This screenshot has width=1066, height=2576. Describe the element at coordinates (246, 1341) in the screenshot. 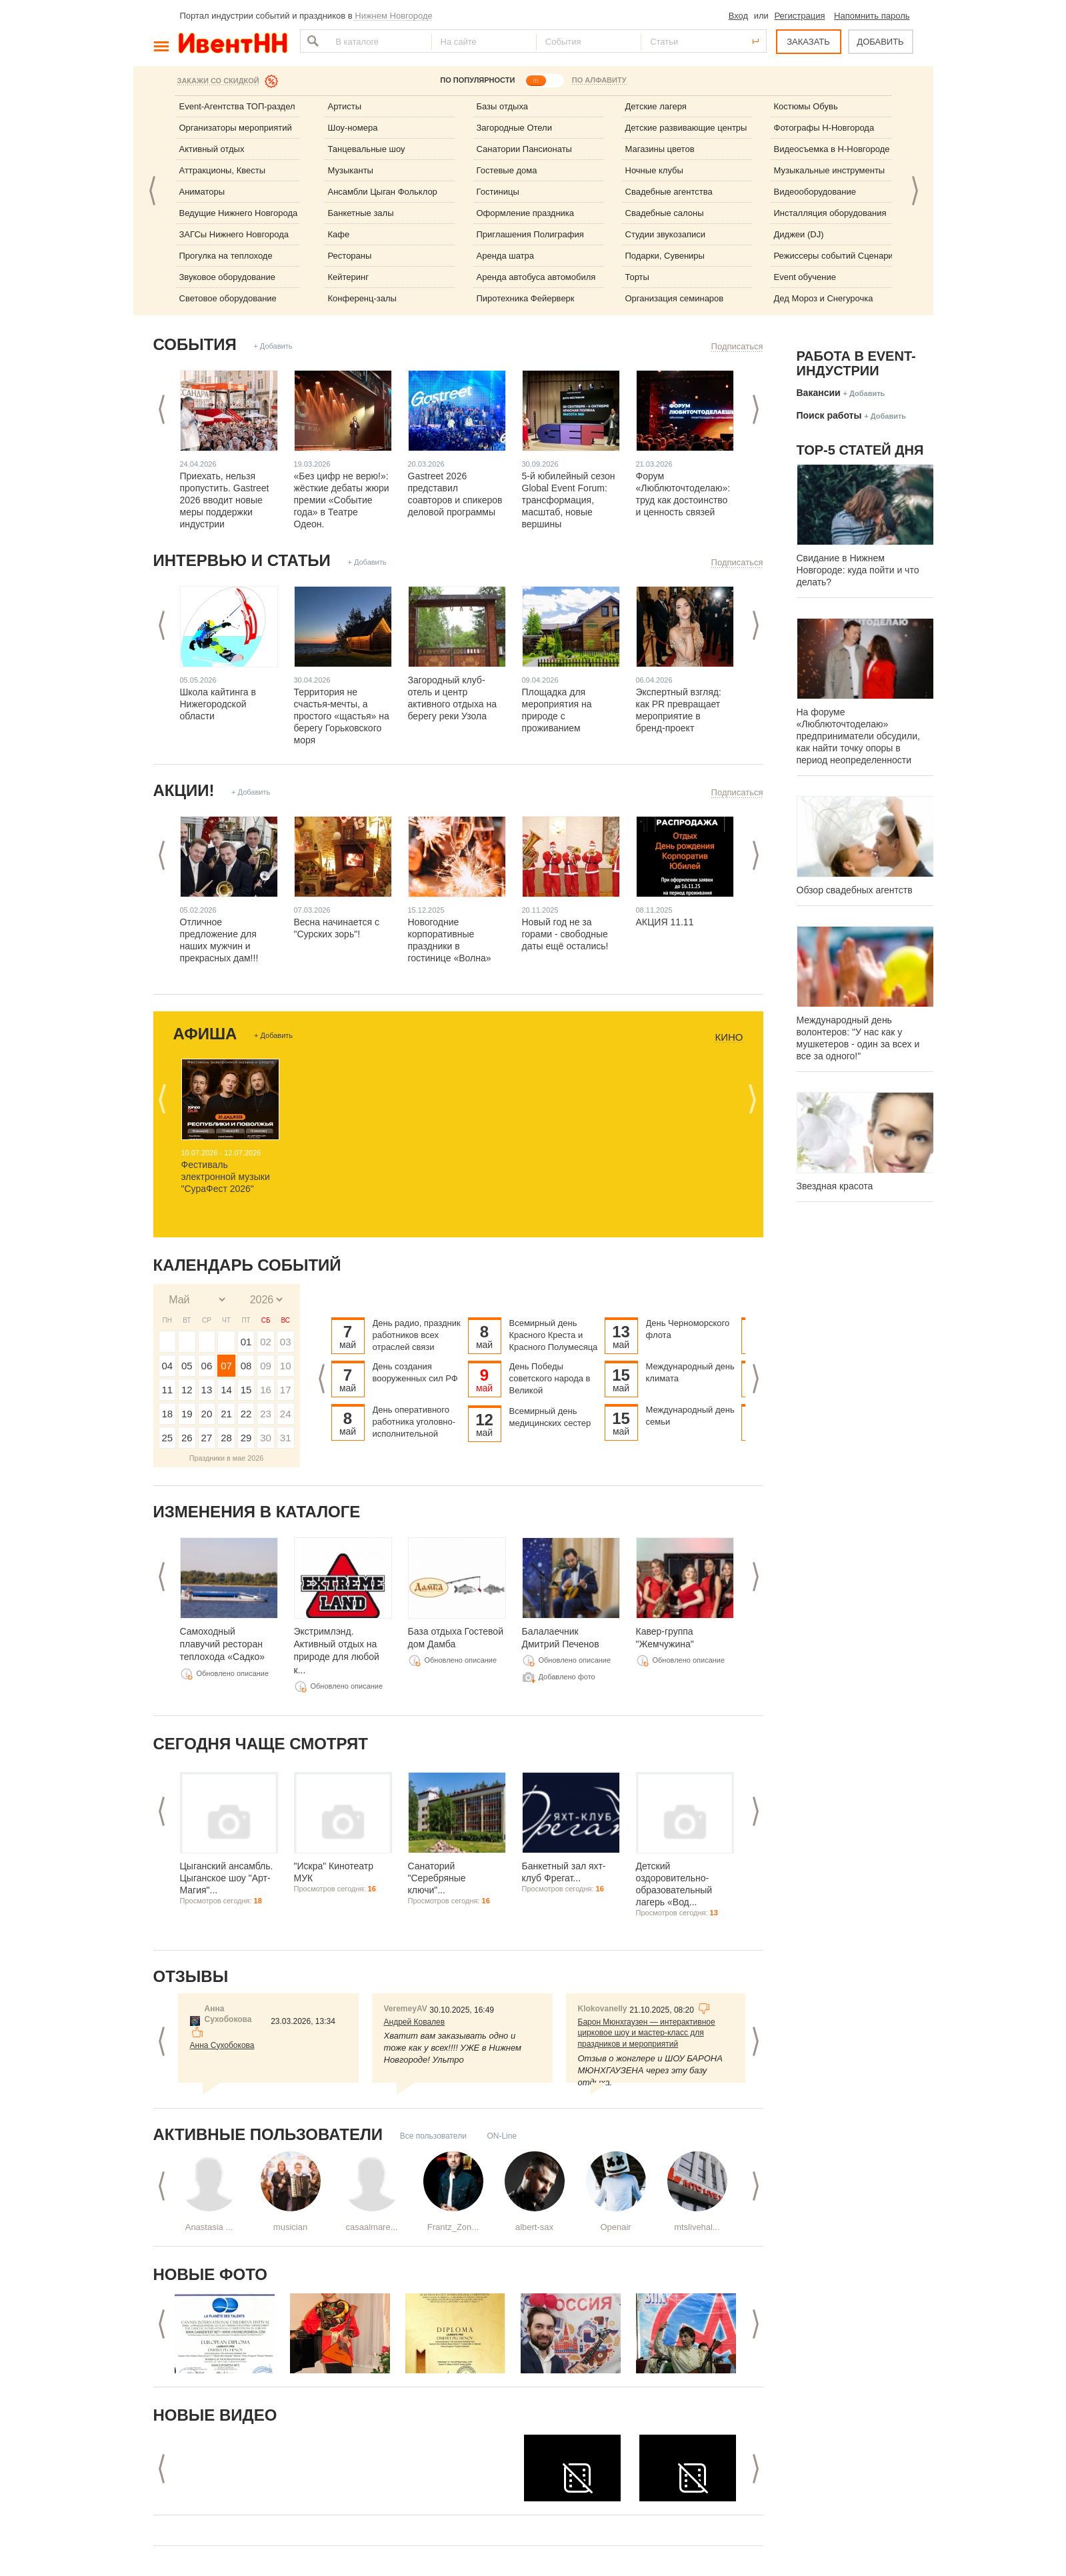

I see `01` at that location.